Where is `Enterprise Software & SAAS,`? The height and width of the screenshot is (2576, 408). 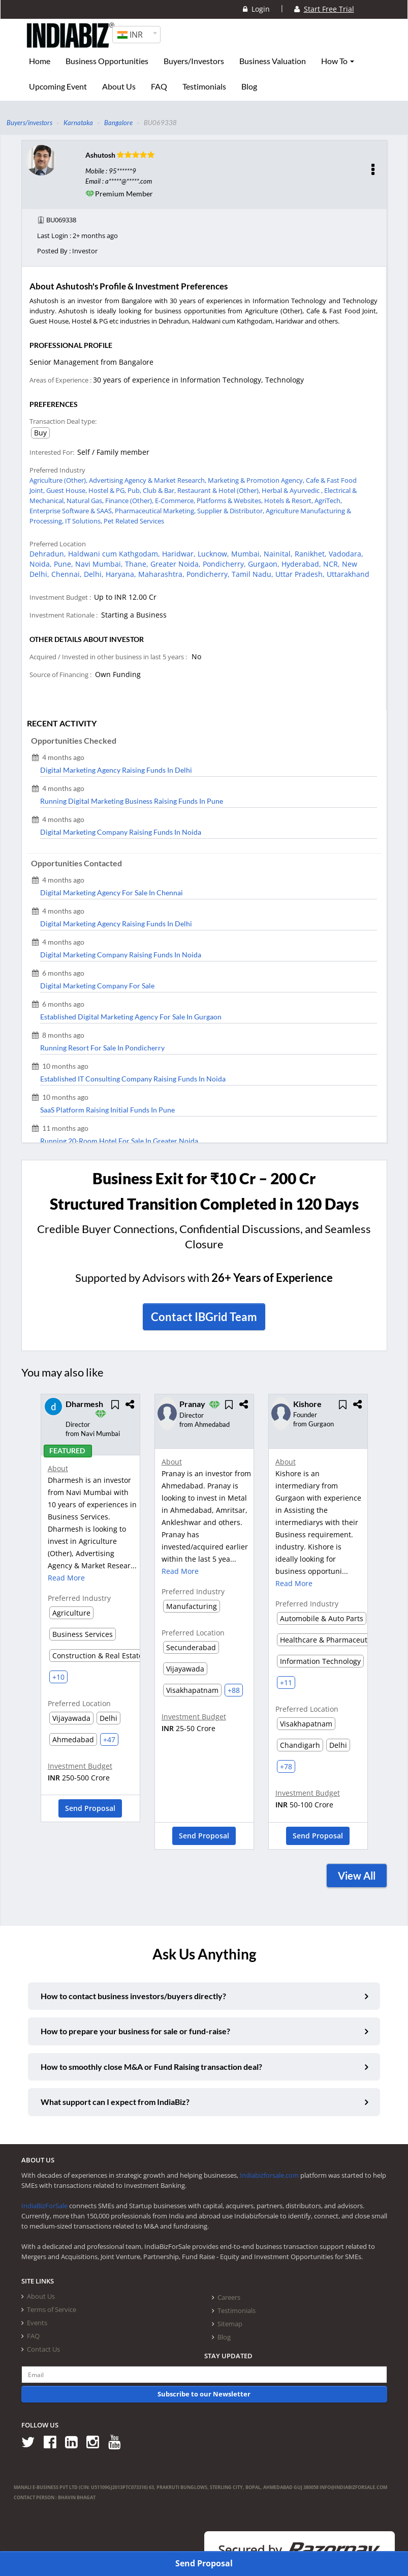 Enterprise Software & SAAS, is located at coordinates (72, 510).